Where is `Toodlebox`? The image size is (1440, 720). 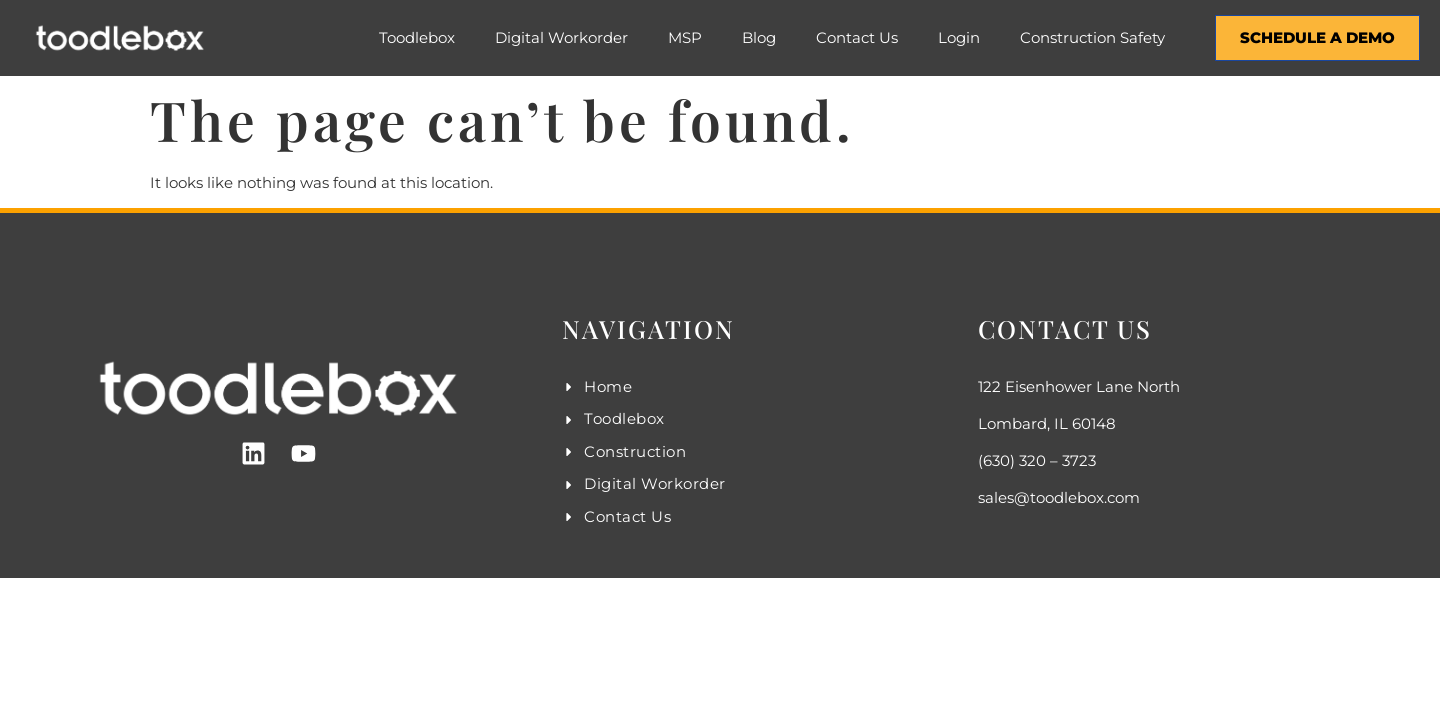 Toodlebox is located at coordinates (417, 37).